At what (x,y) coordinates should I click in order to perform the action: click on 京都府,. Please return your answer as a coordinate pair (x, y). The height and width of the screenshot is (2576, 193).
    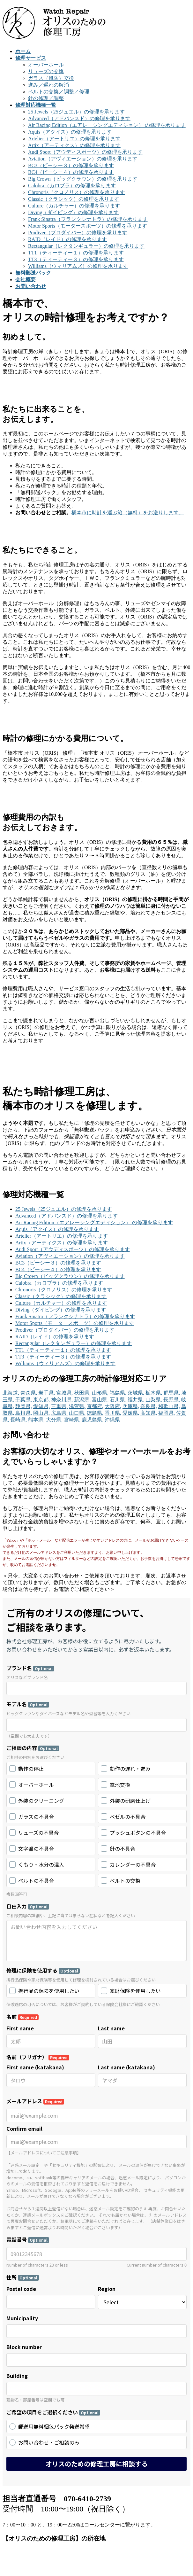
    Looking at the image, I should click on (95, 1406).